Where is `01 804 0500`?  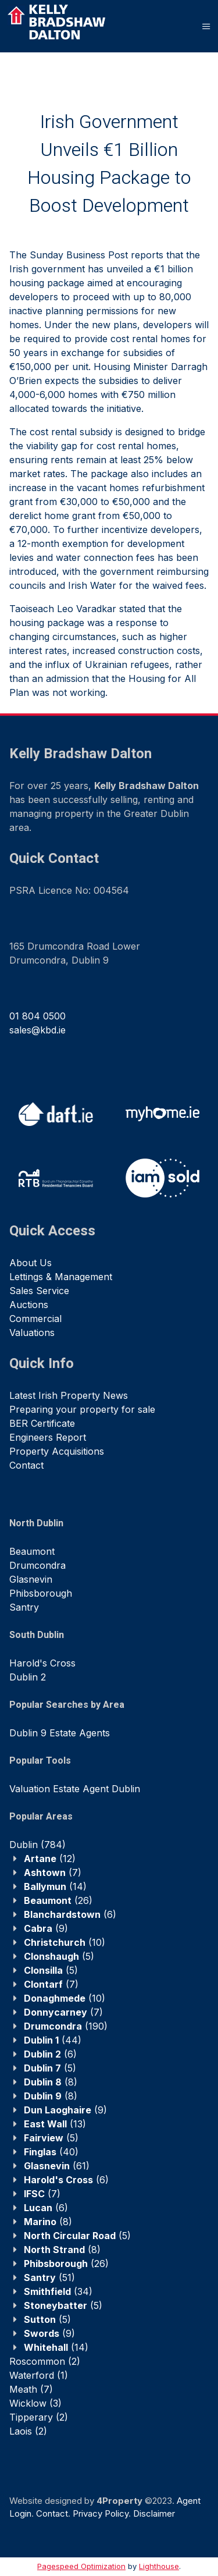
01 804 0500 is located at coordinates (37, 1016).